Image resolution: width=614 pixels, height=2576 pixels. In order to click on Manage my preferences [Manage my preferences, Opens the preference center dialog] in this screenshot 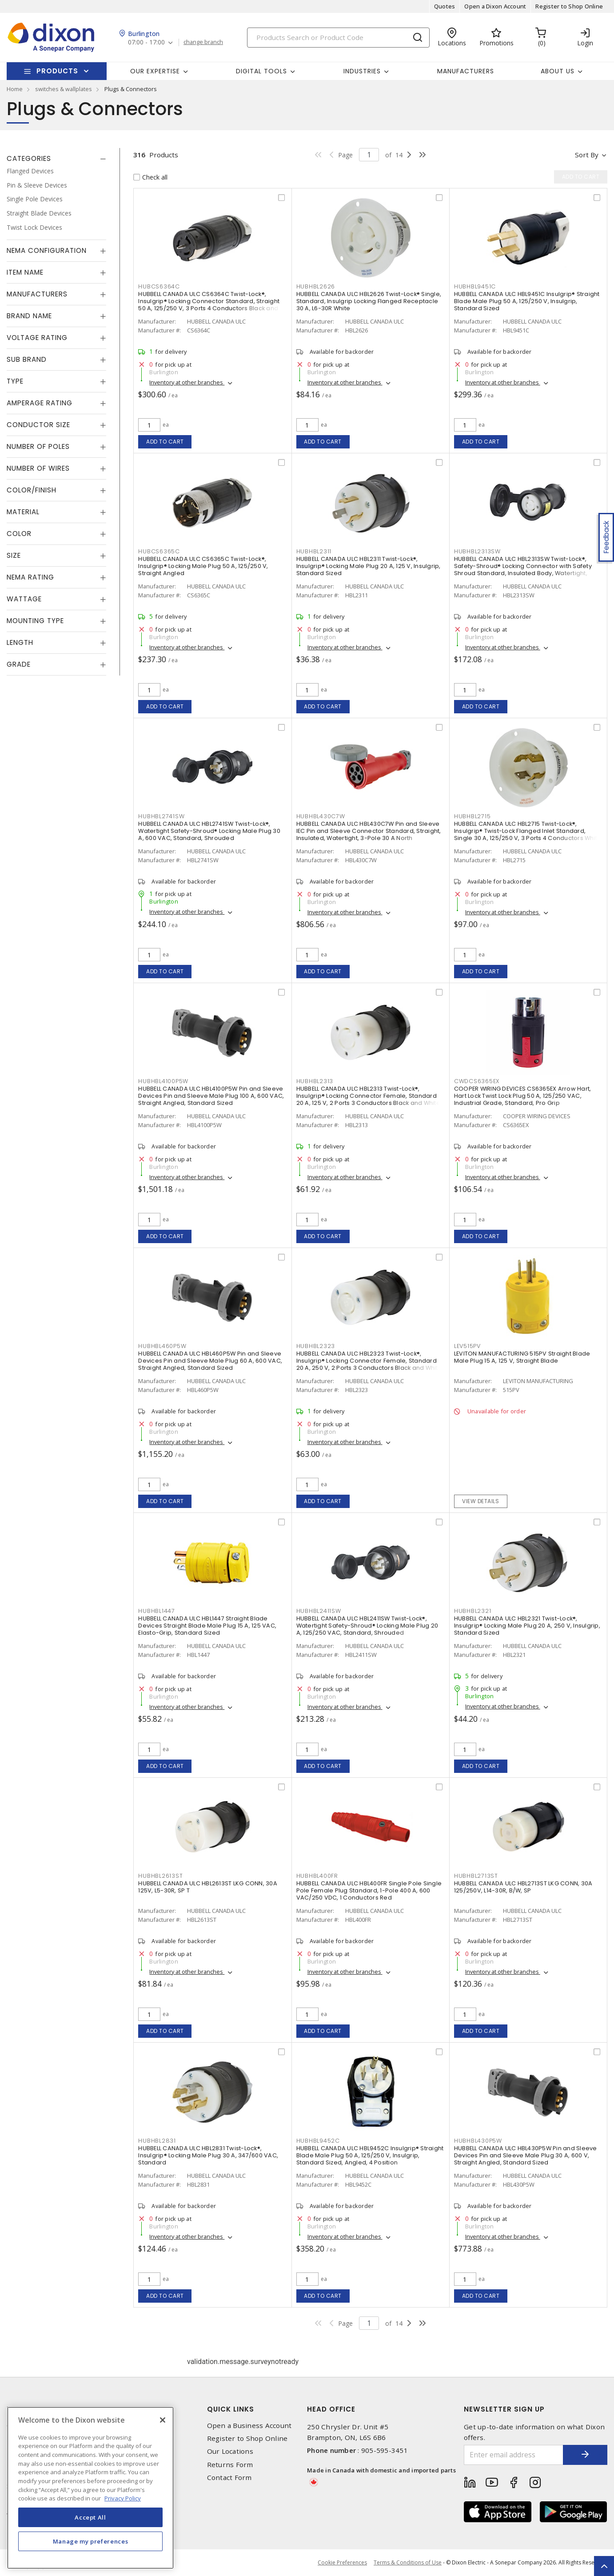, I will do `click(90, 2541)`.